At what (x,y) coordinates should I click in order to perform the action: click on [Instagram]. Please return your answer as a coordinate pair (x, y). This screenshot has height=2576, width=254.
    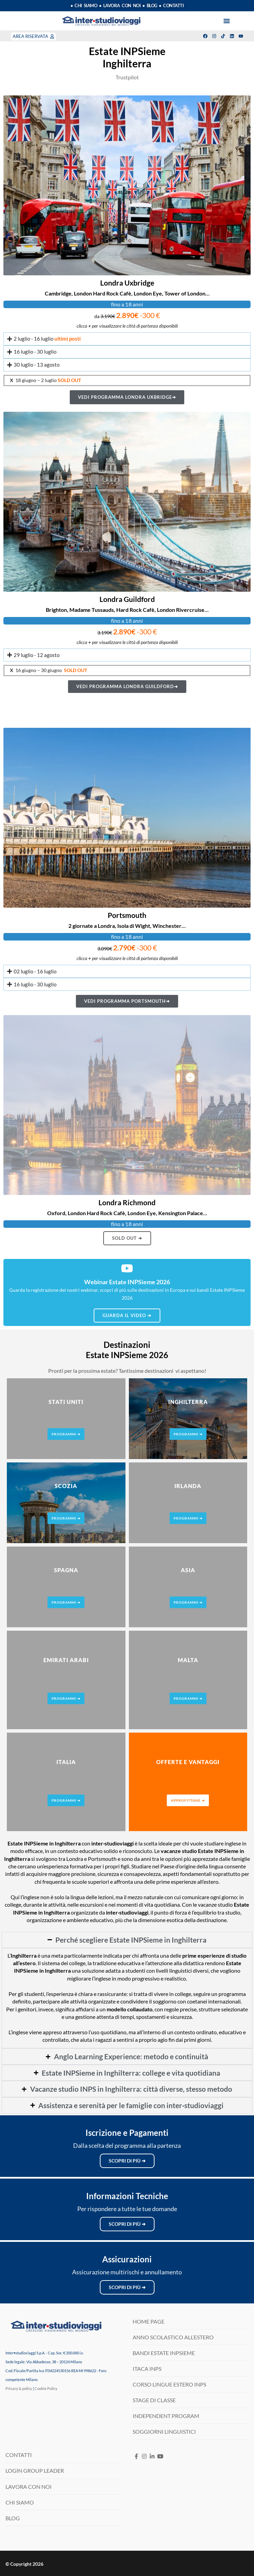
    Looking at the image, I should click on (144, 2456).